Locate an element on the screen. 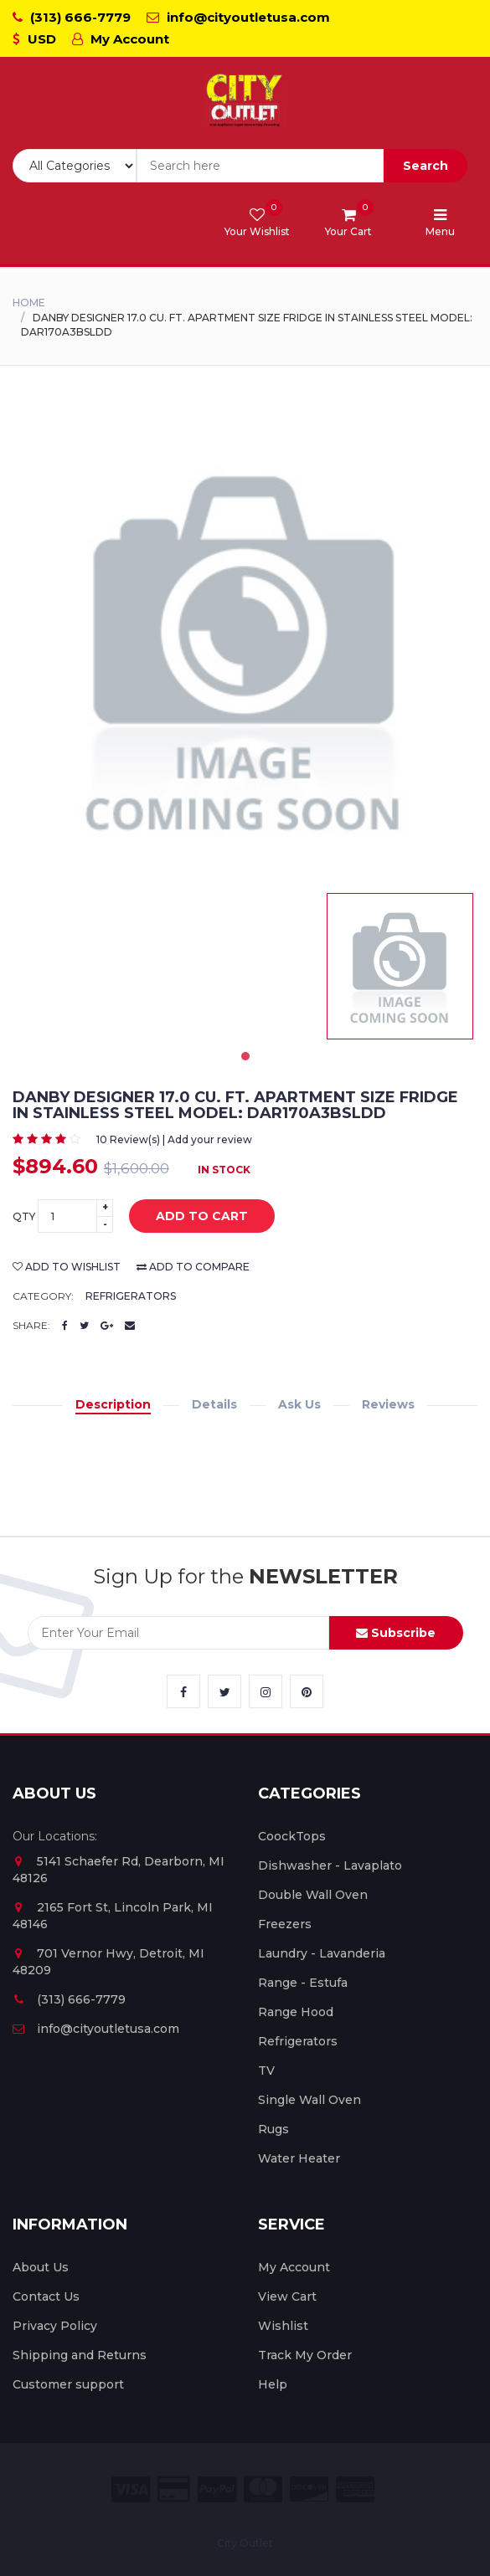 This screenshot has height=2576, width=490. Details is located at coordinates (214, 1404).